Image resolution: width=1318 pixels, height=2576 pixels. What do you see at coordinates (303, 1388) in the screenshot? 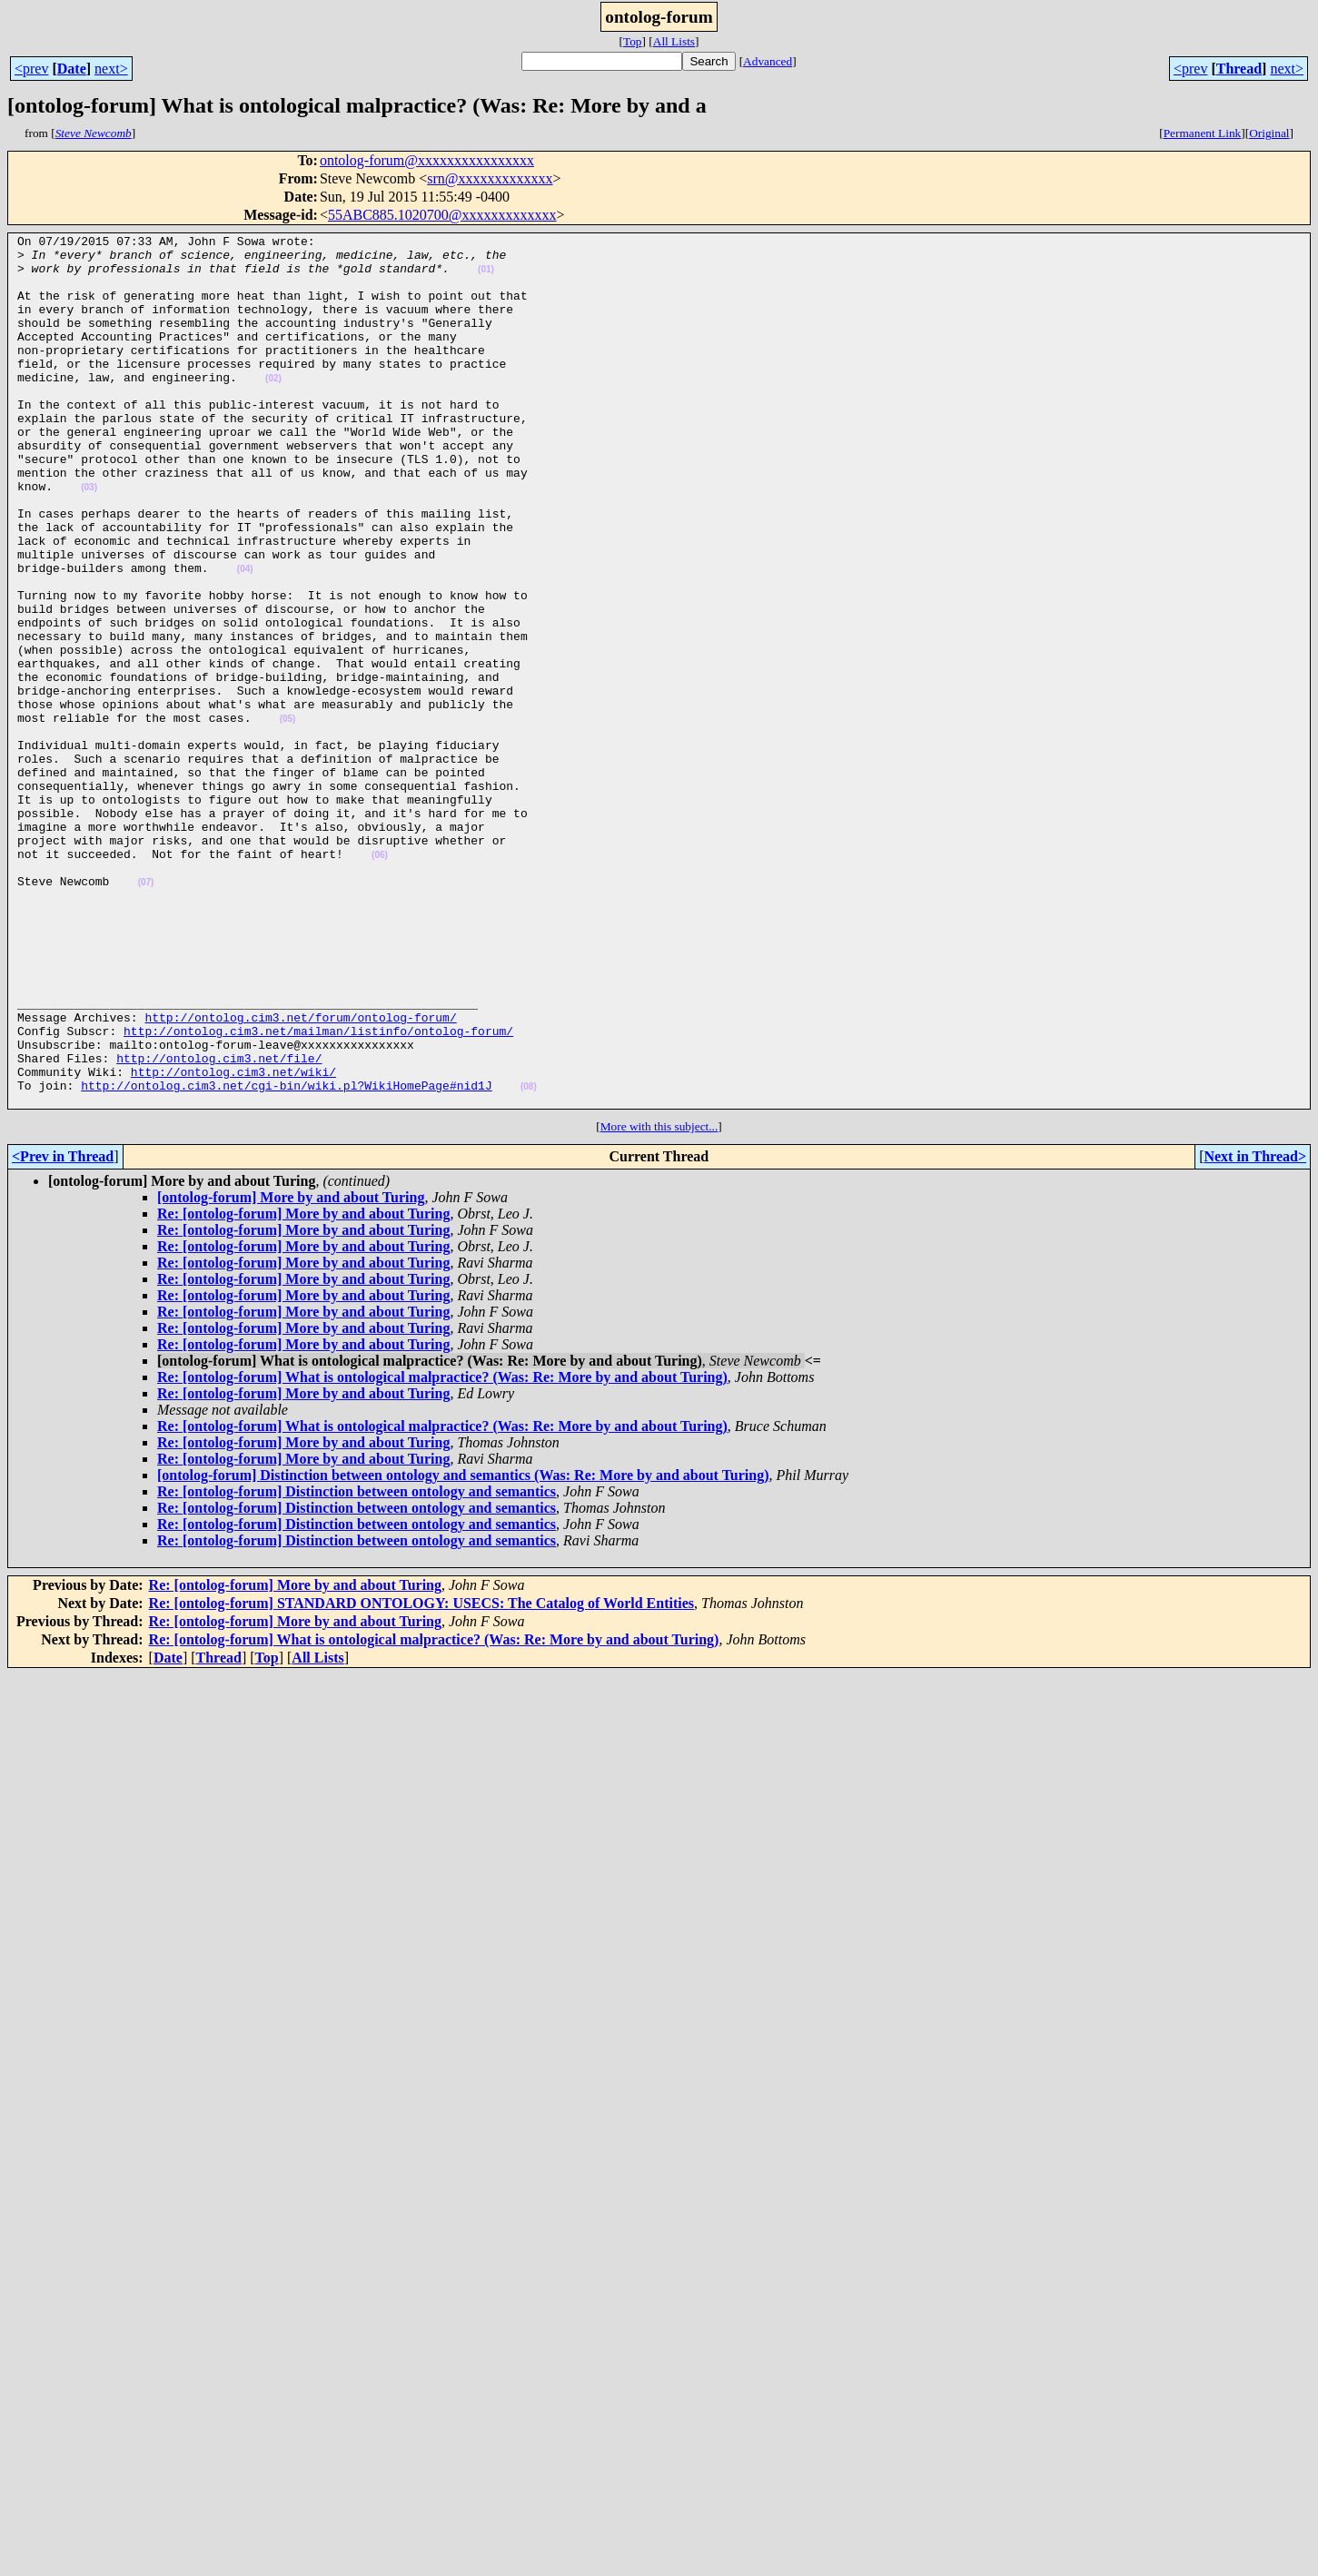
I see `Re: [ontolog-forum] More by and about Turing` at bounding box center [303, 1388].